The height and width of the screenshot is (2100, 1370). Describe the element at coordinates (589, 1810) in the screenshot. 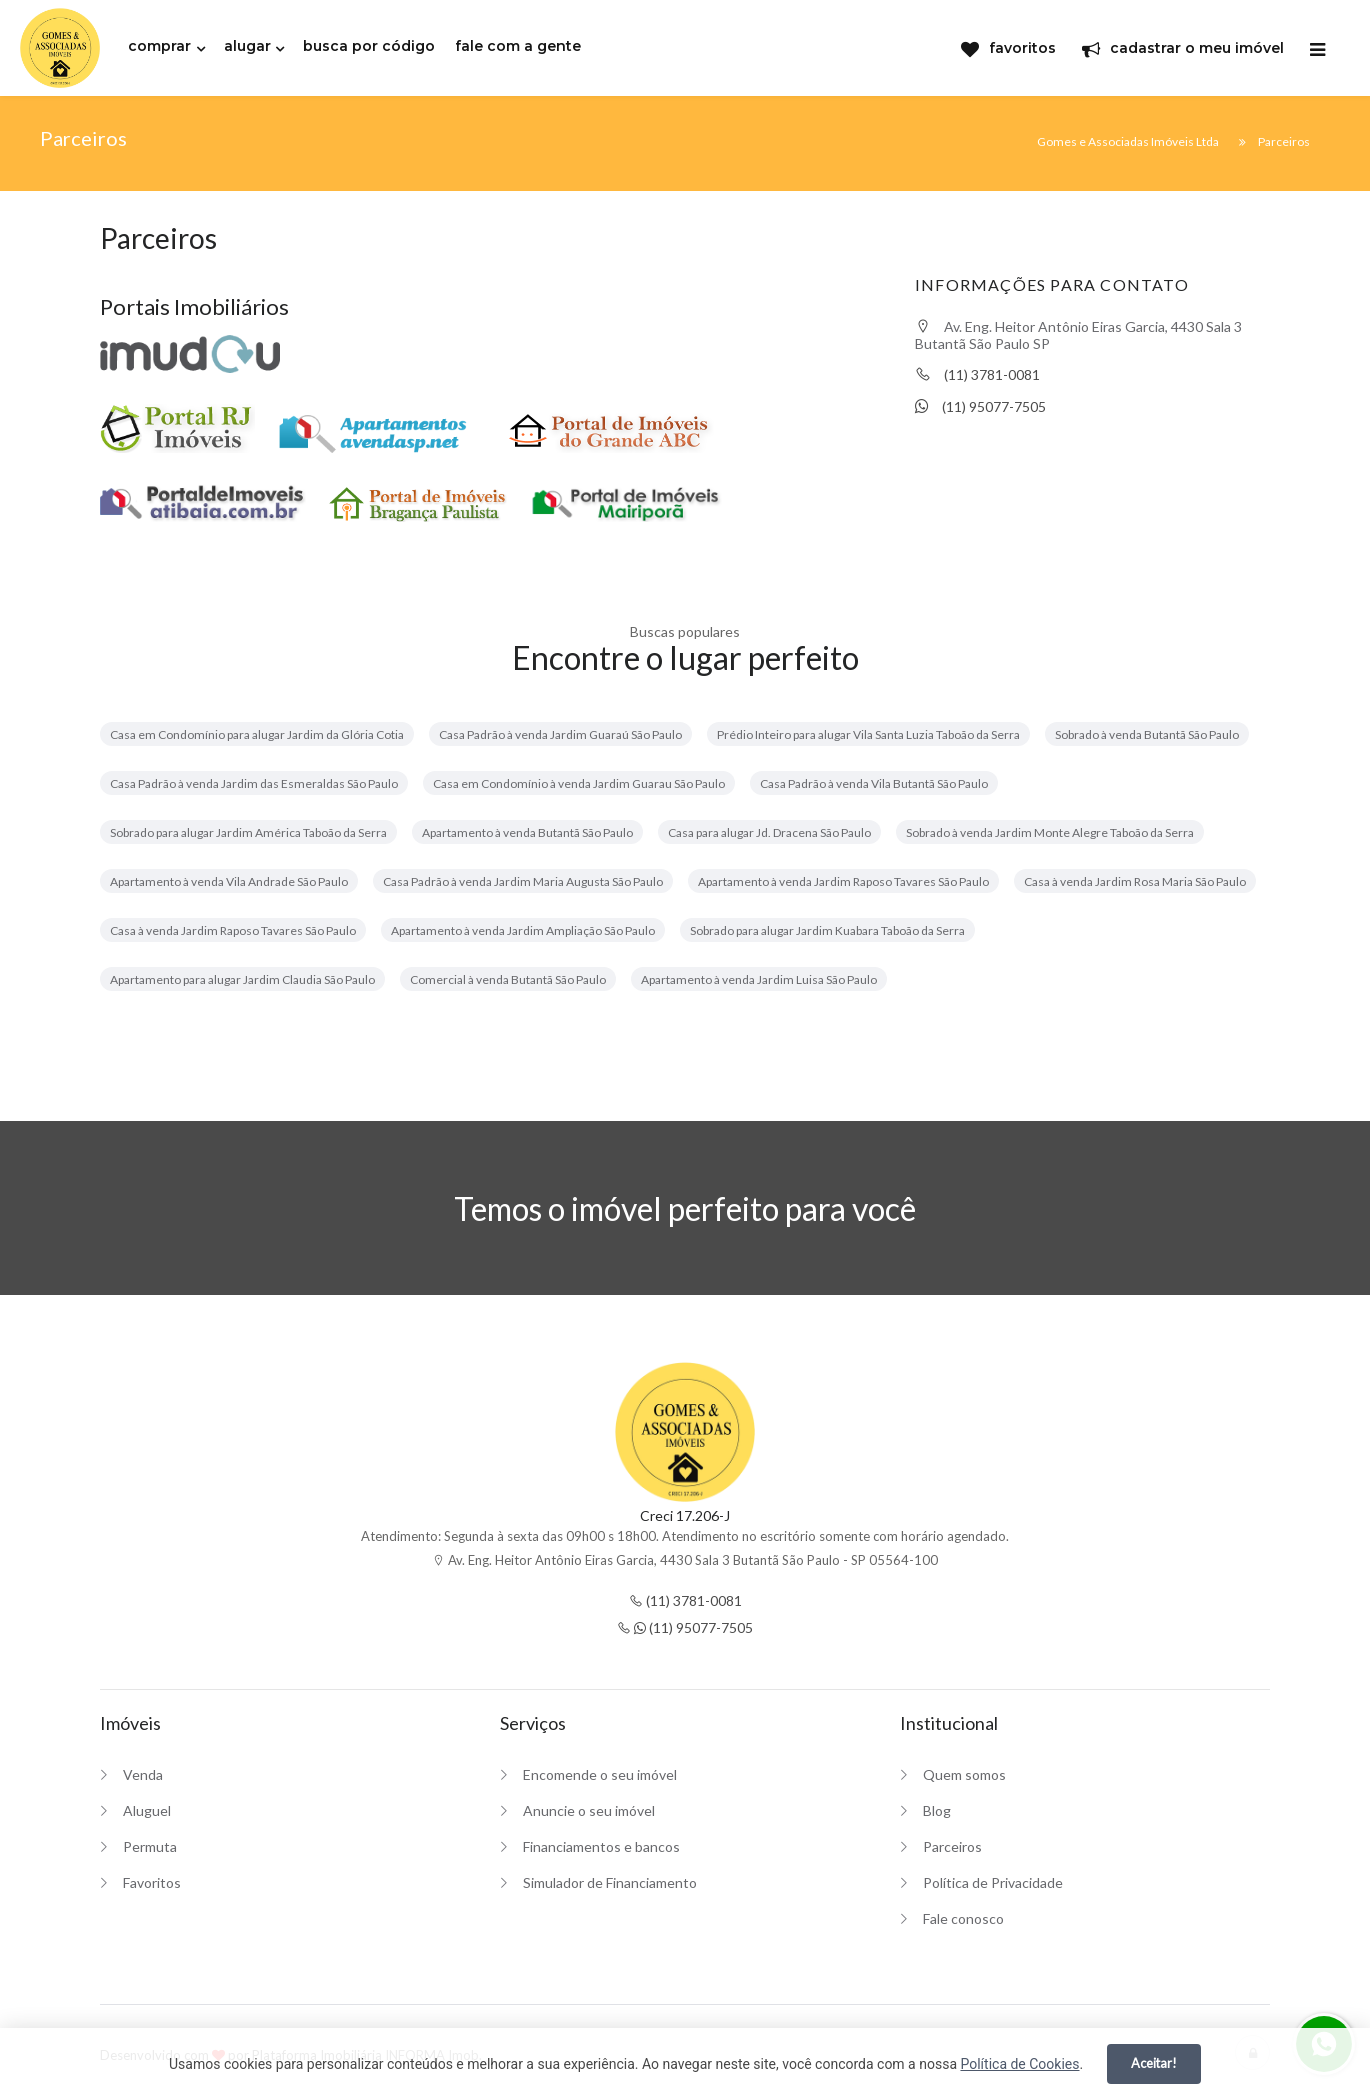

I see `Anuncie o seu imóvel` at that location.